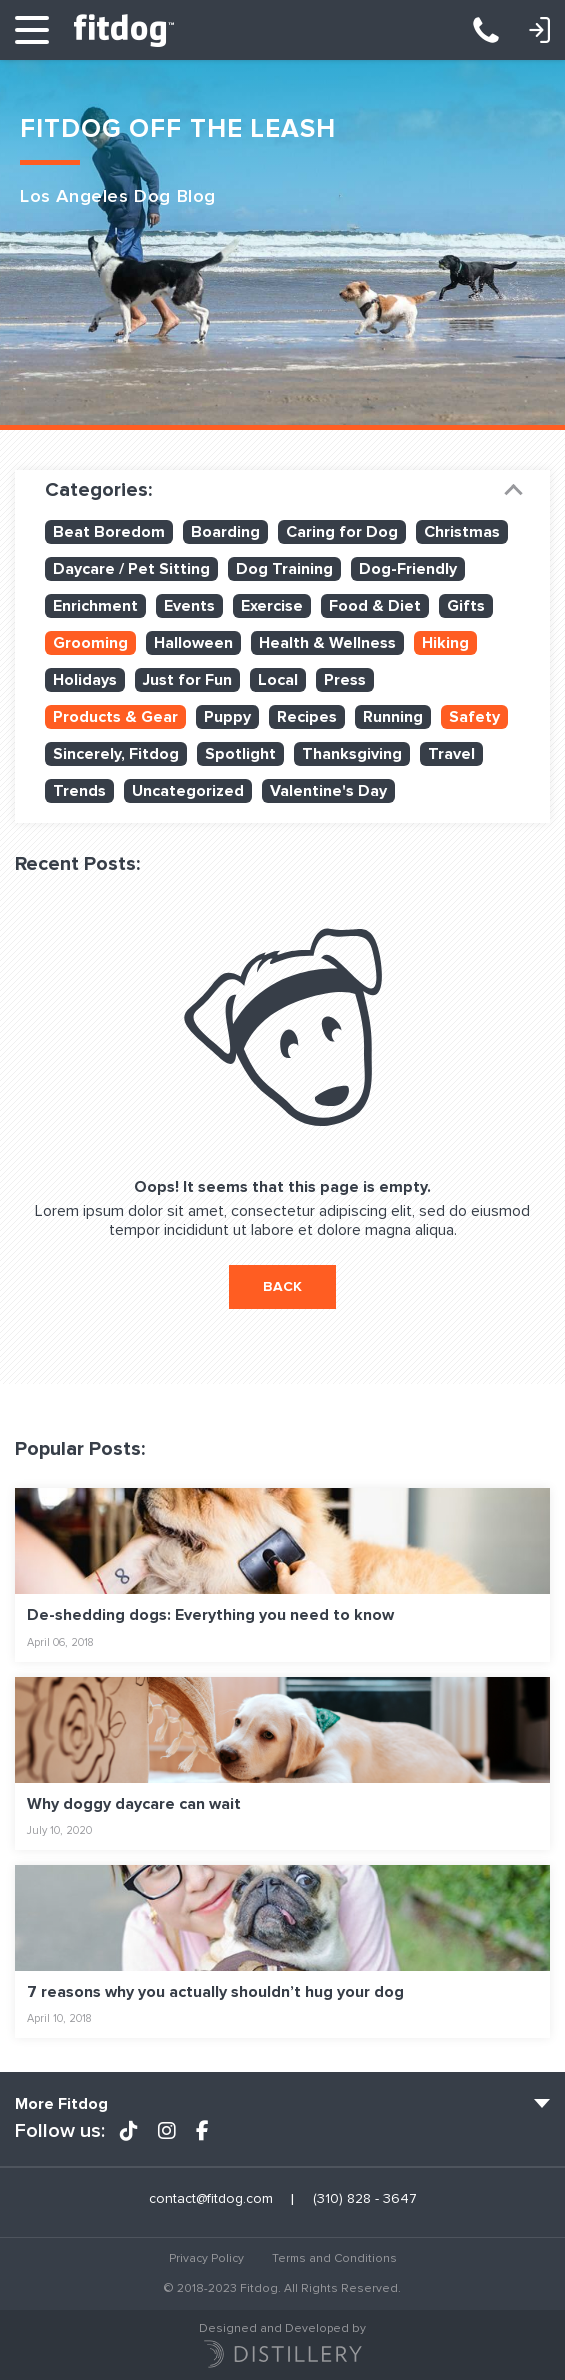 This screenshot has width=565, height=2380. What do you see at coordinates (408, 569) in the screenshot?
I see `Dog-Friendly` at bounding box center [408, 569].